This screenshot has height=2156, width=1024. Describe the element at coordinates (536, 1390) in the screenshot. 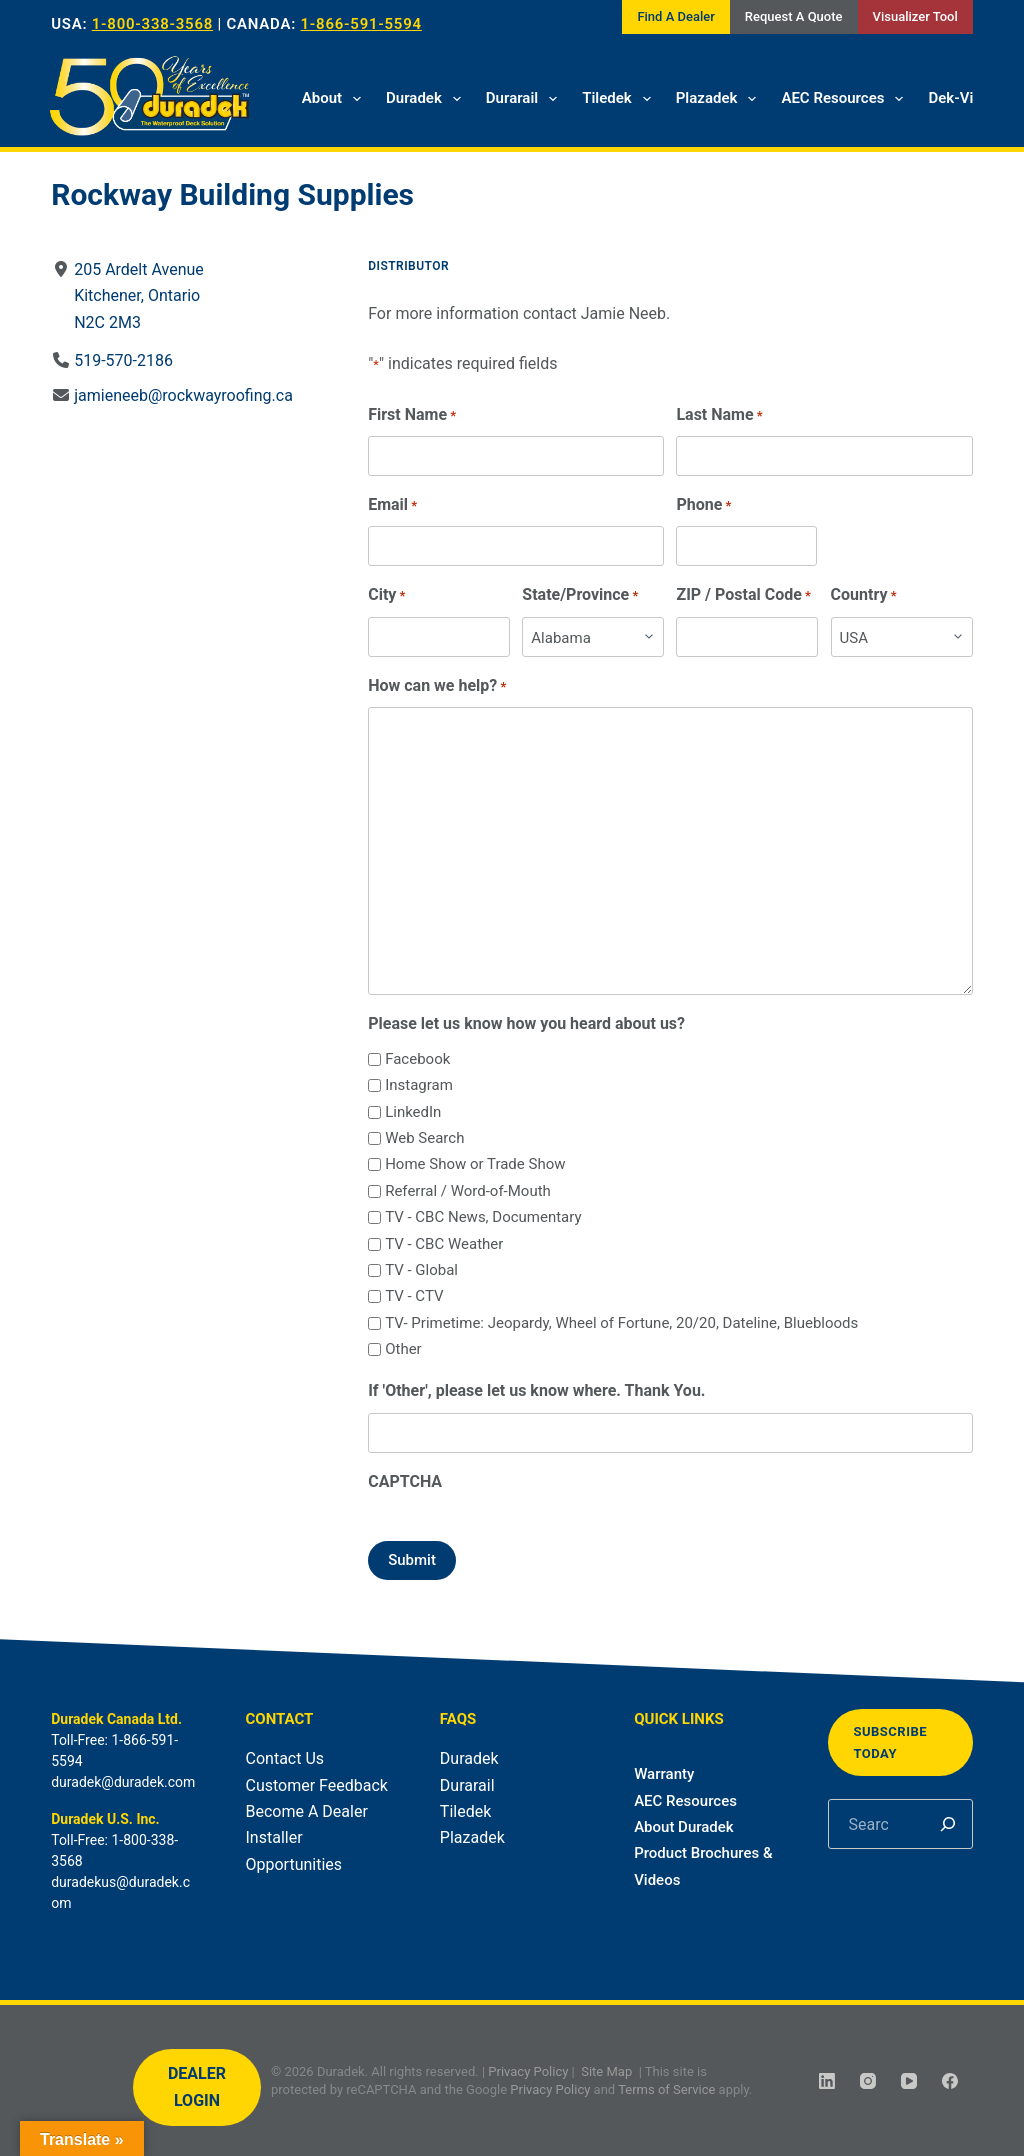

I see `If 'Other', please let us know where. Thank You.` at that location.